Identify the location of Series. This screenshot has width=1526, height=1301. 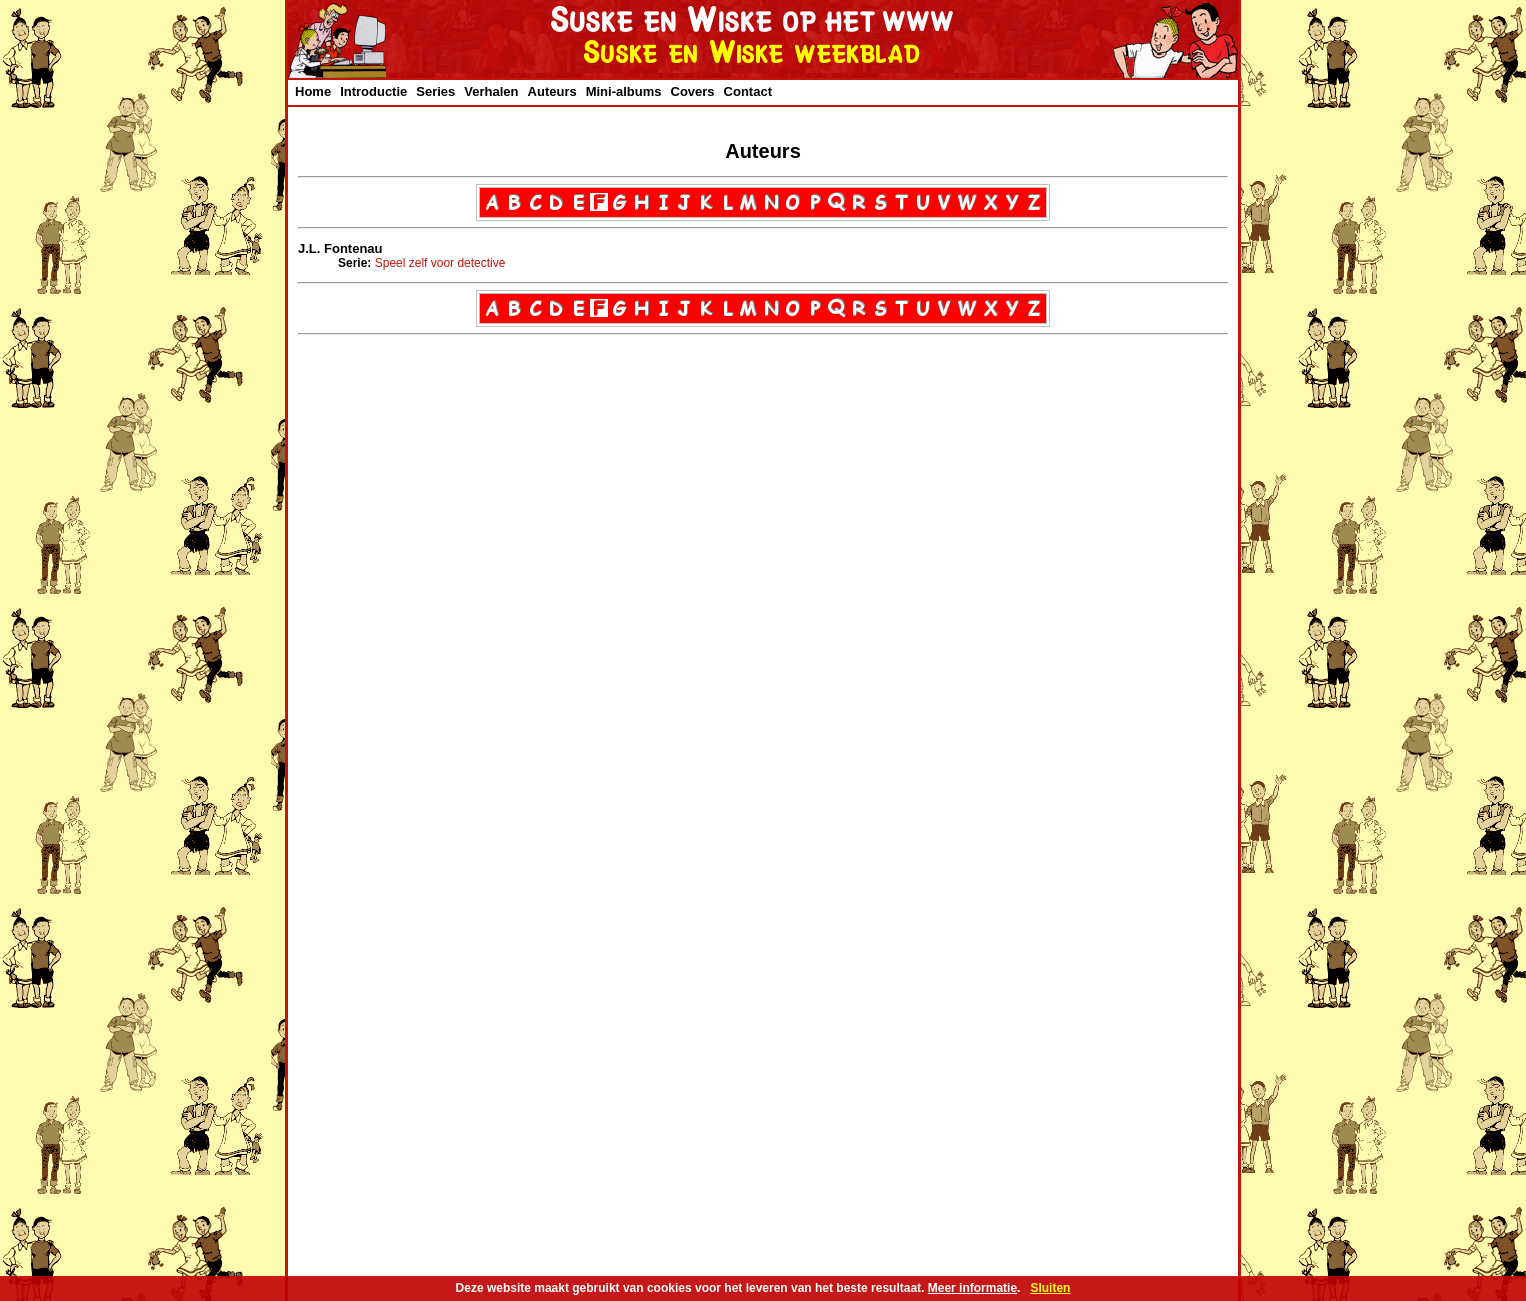
(435, 91).